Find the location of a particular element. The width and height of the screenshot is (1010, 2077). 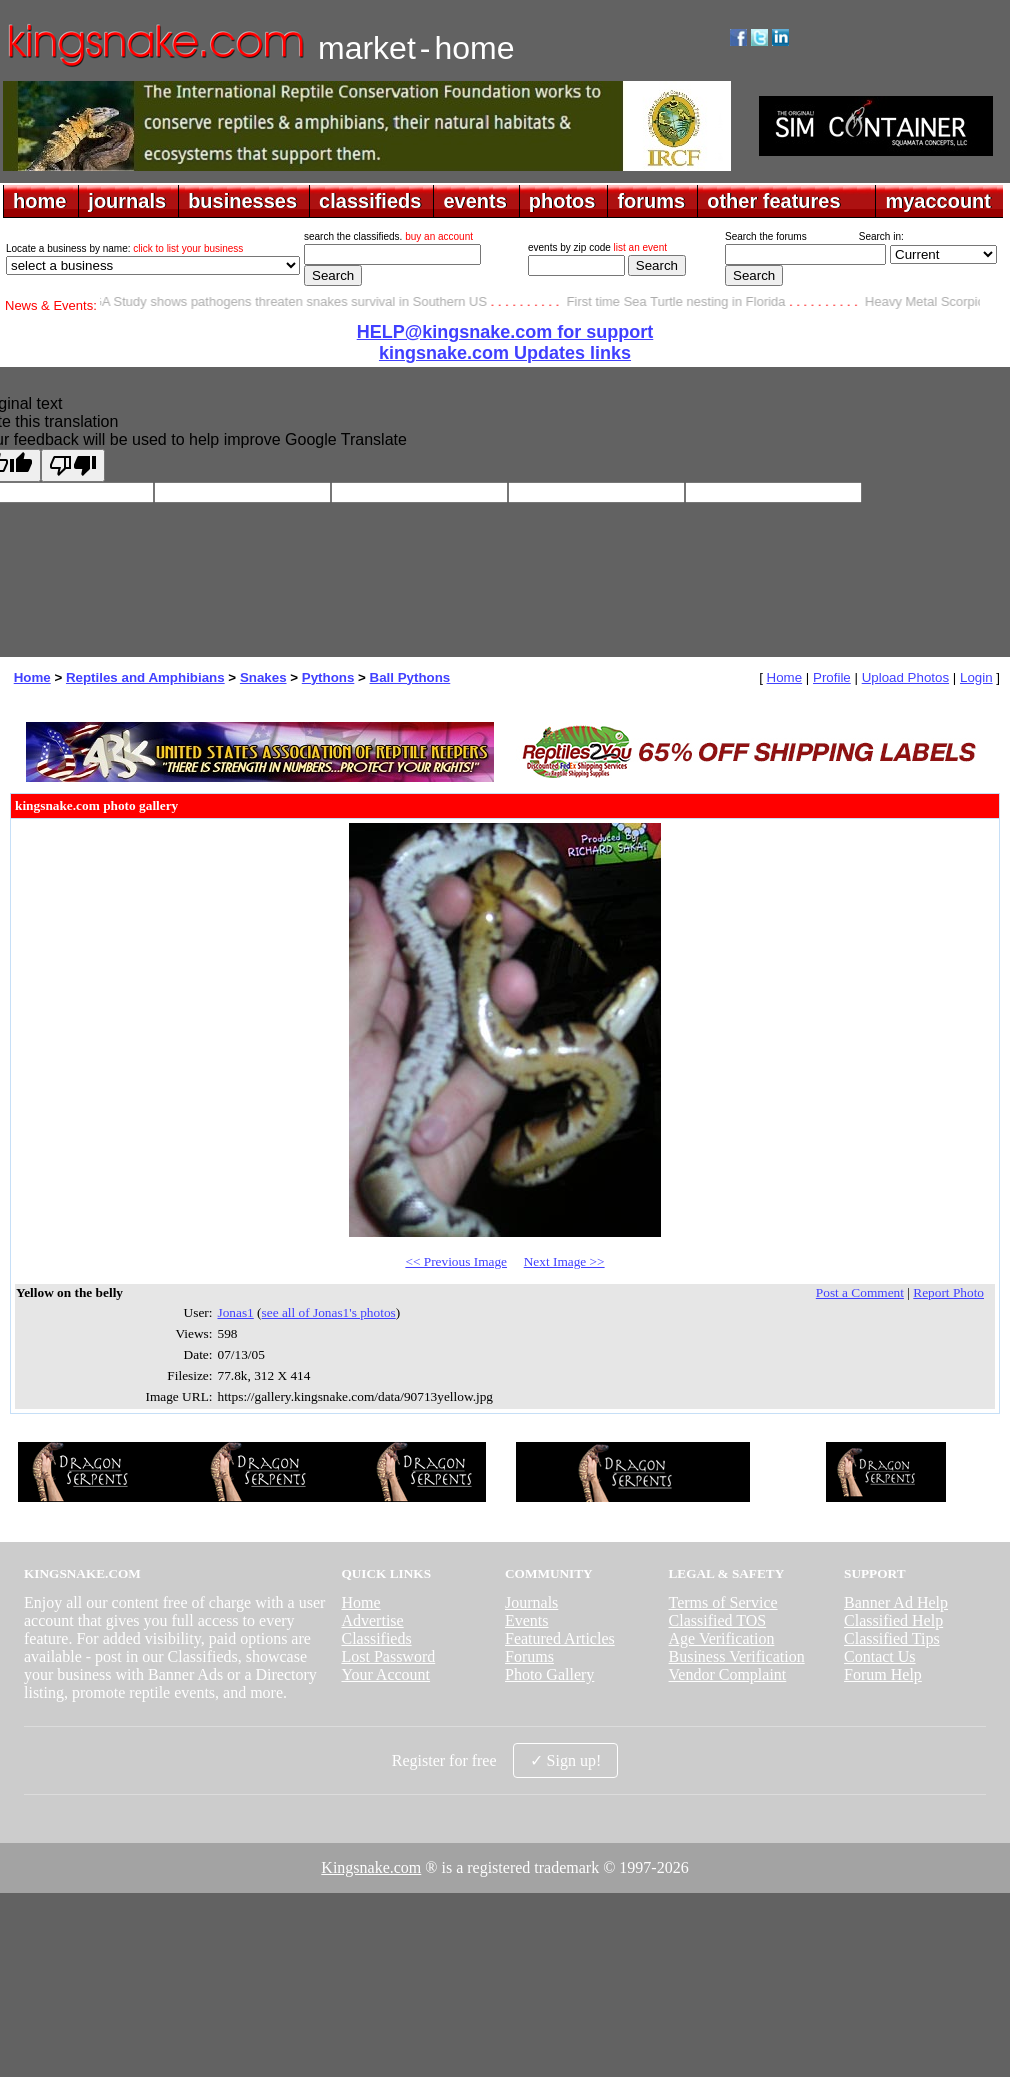

photos is located at coordinates (562, 201).